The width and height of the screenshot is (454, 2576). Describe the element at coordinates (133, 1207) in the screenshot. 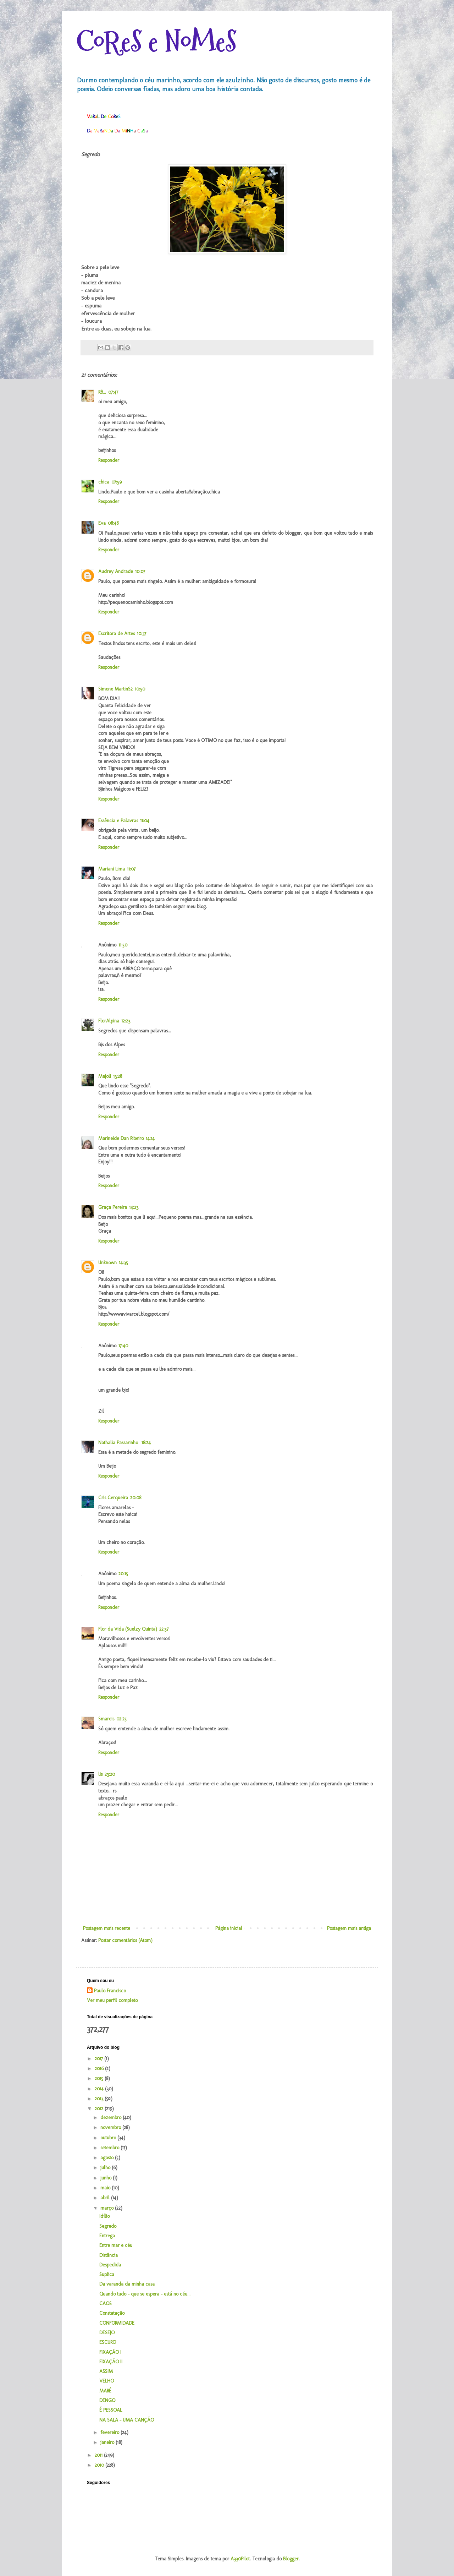

I see `14:23` at that location.